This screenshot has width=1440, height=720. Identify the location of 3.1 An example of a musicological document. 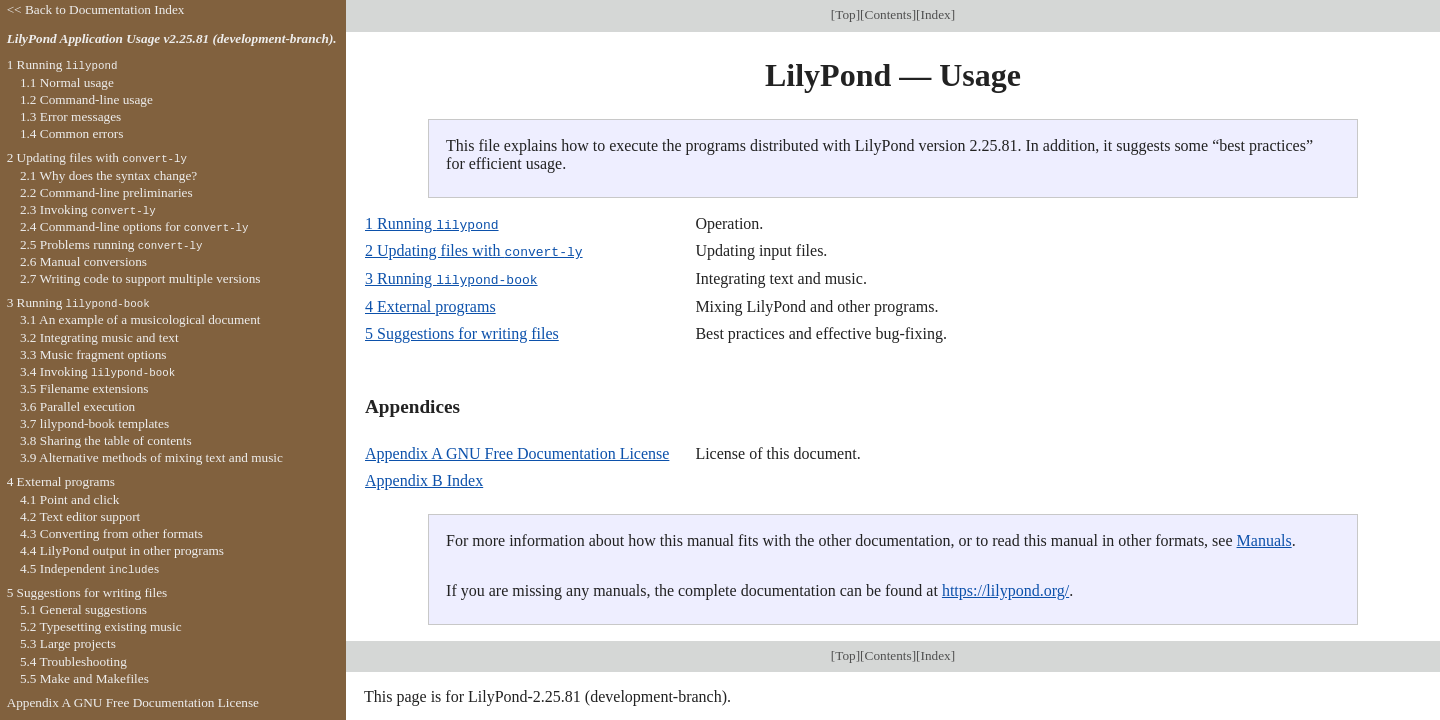
(140, 319).